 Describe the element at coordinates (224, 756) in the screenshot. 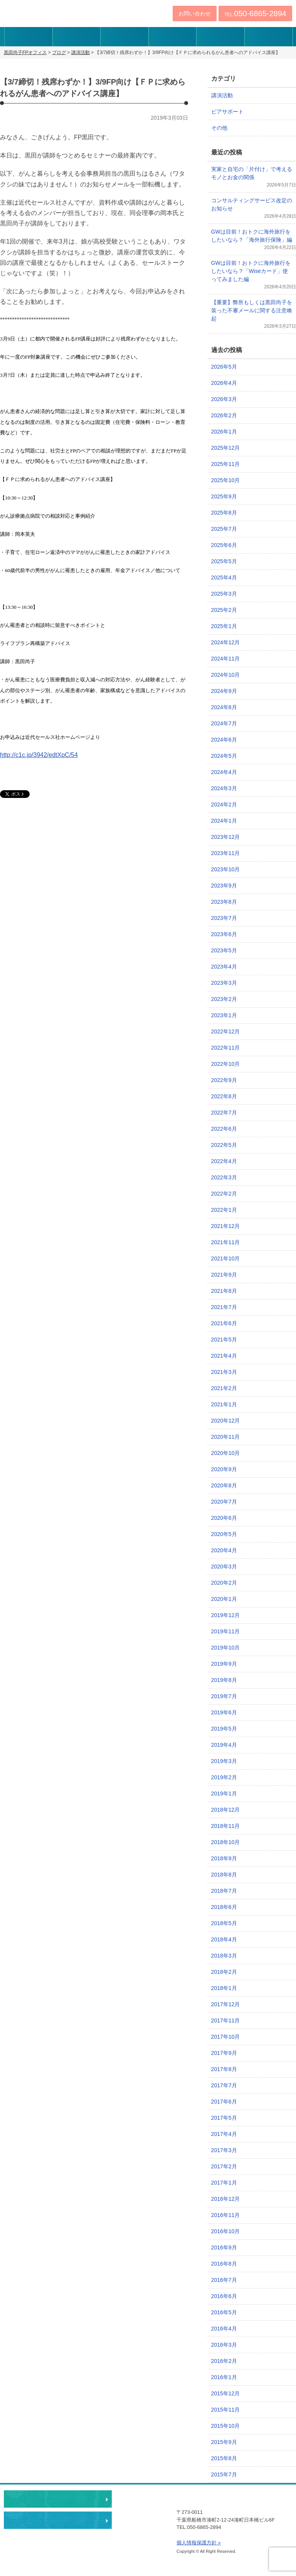

I see `2024年5月` at that location.